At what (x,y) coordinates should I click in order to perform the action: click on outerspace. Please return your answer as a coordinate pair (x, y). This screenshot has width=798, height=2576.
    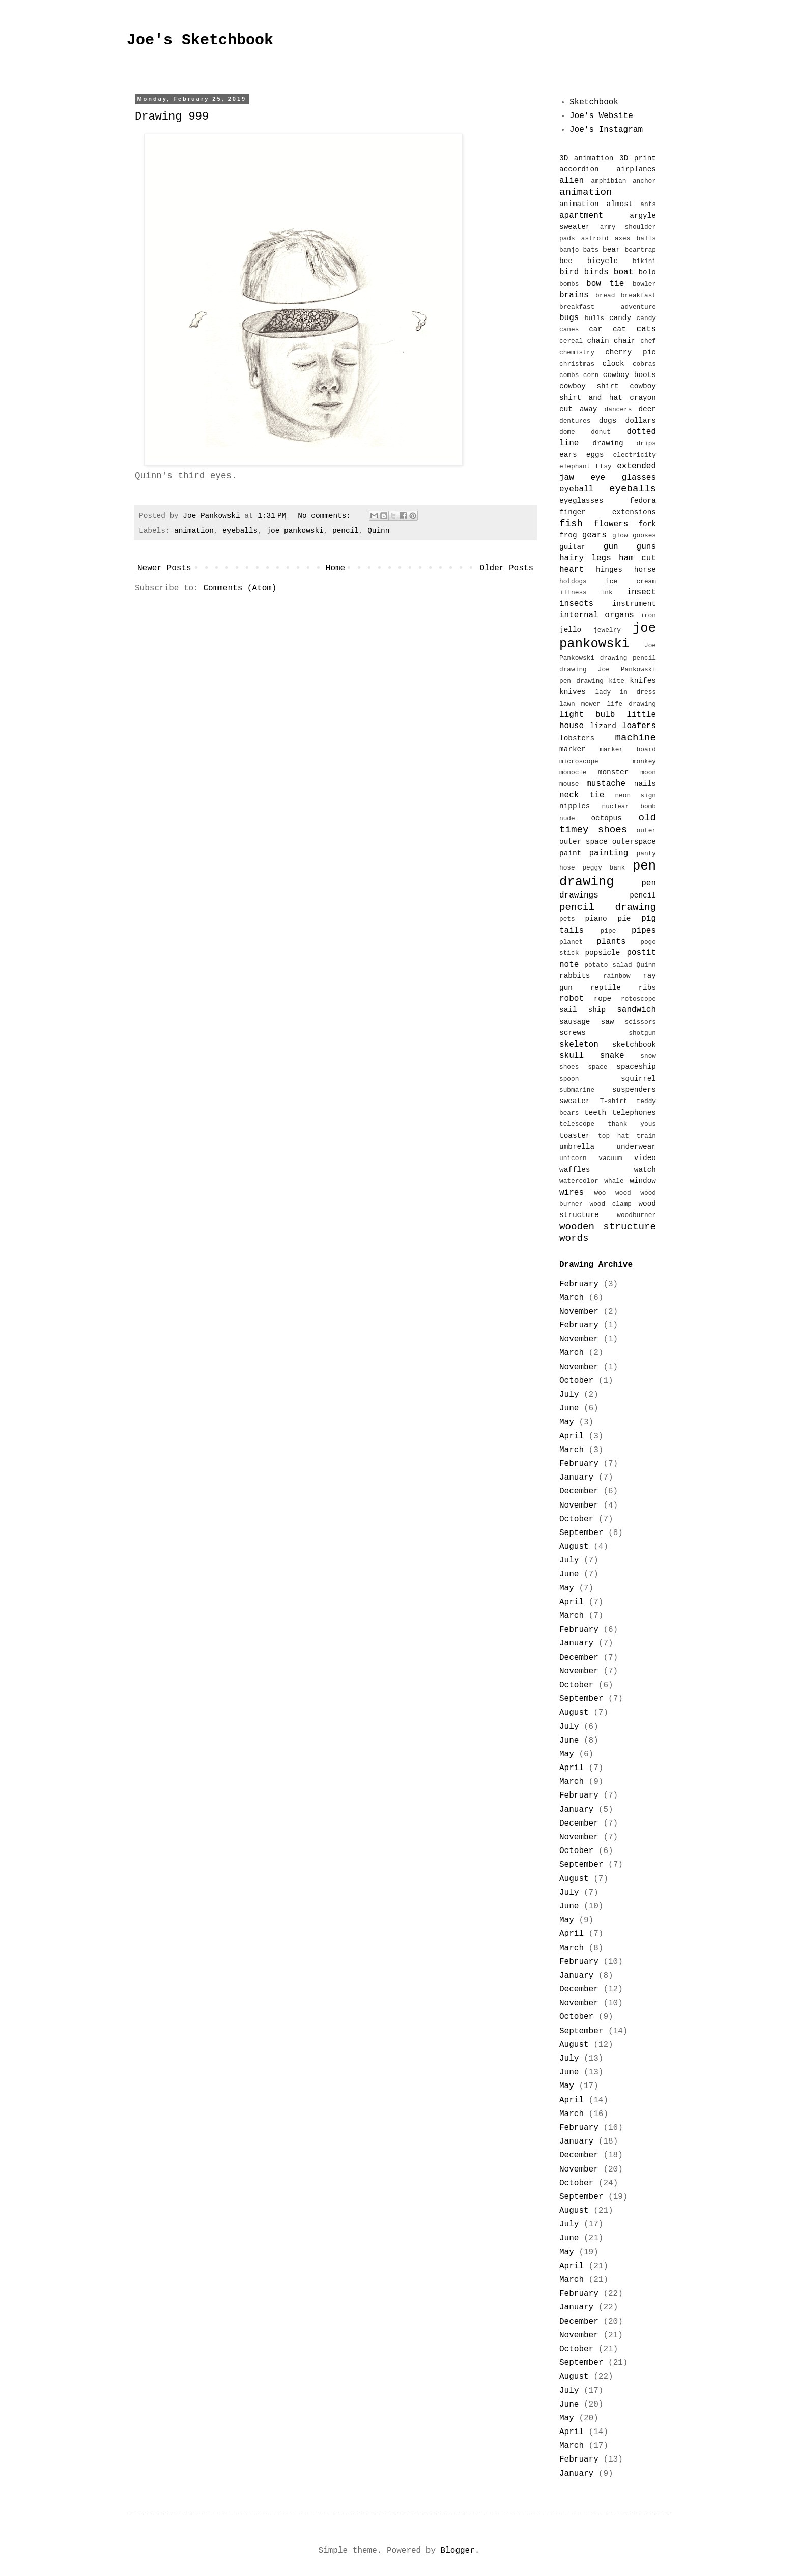
    Looking at the image, I should click on (634, 841).